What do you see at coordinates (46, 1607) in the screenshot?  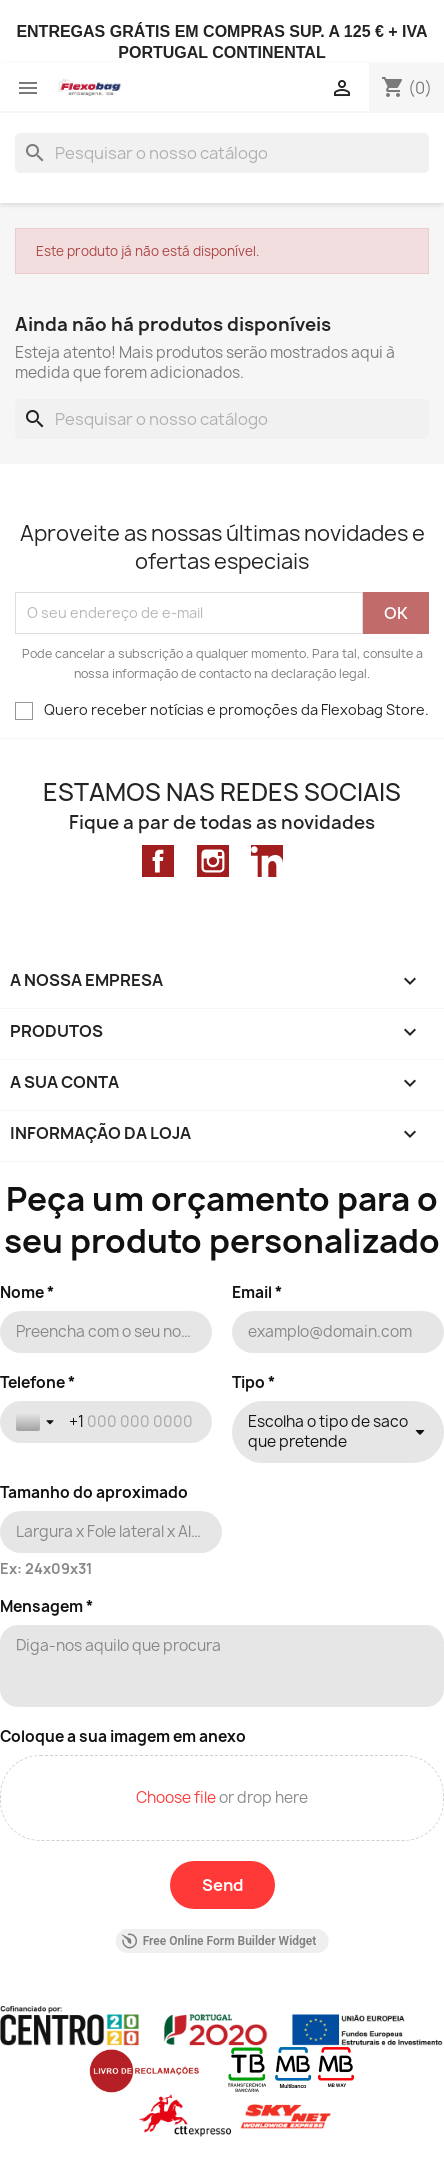 I see `Mensagem *` at bounding box center [46, 1607].